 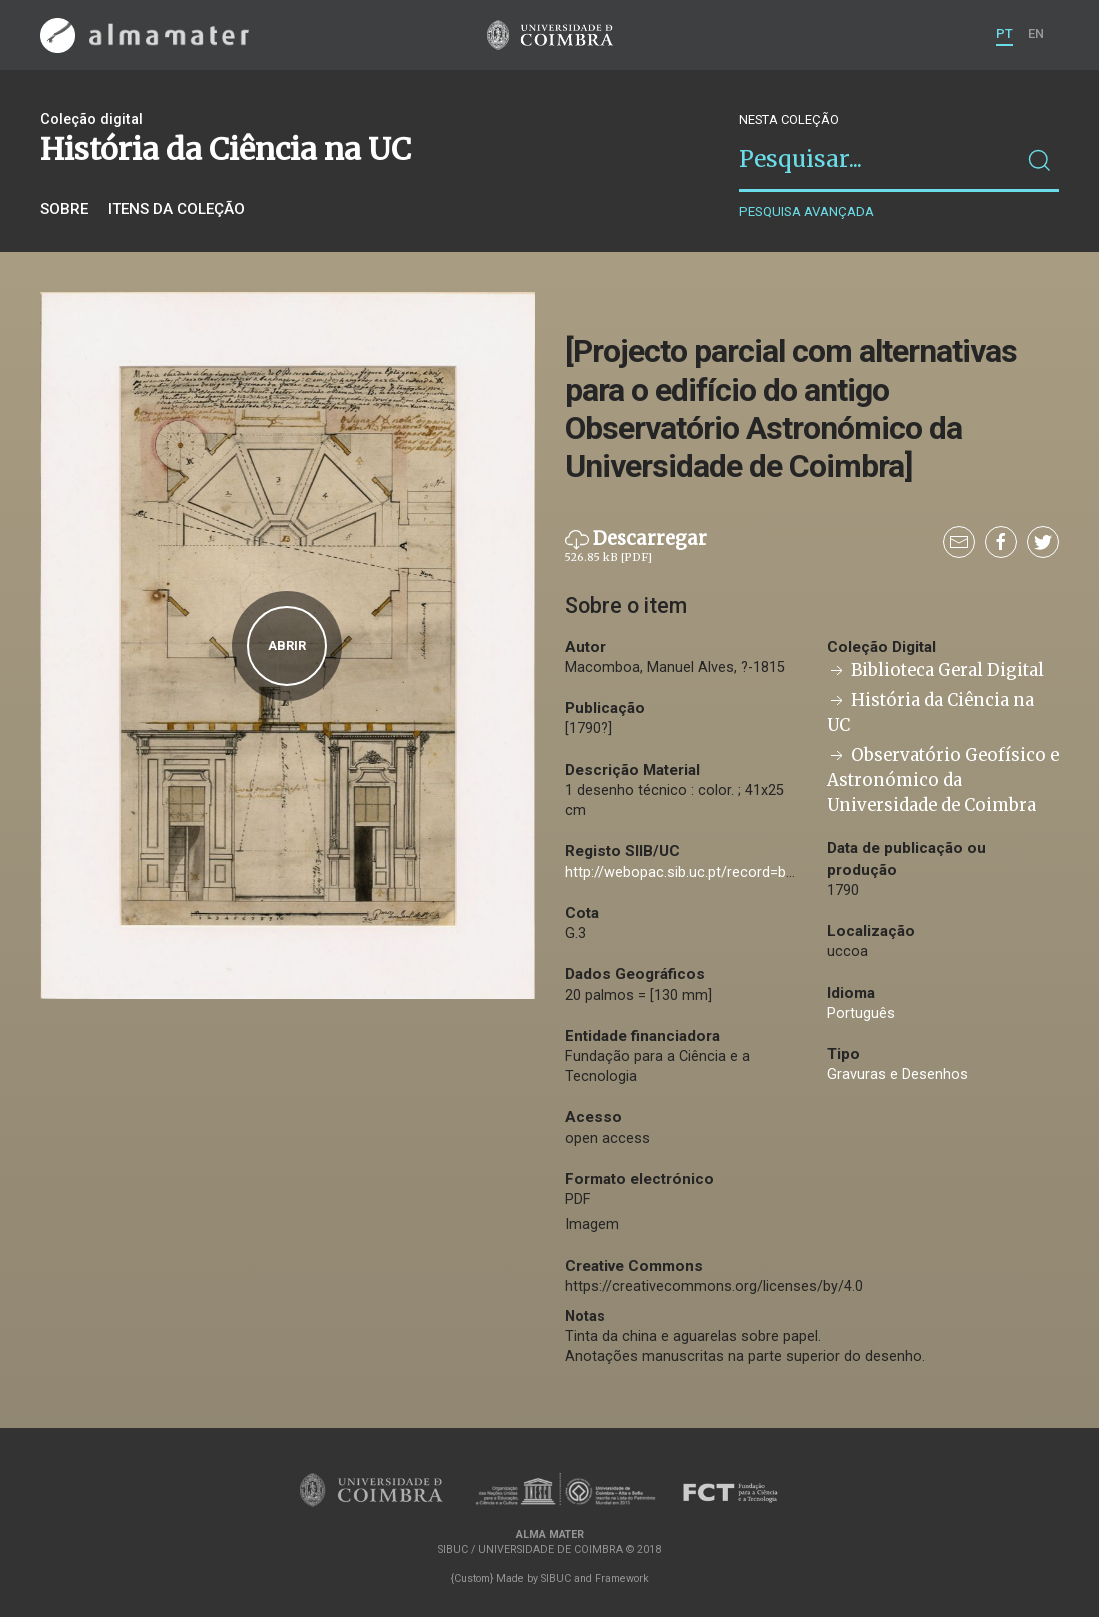 What do you see at coordinates (1004, 33) in the screenshot?
I see `PT` at bounding box center [1004, 33].